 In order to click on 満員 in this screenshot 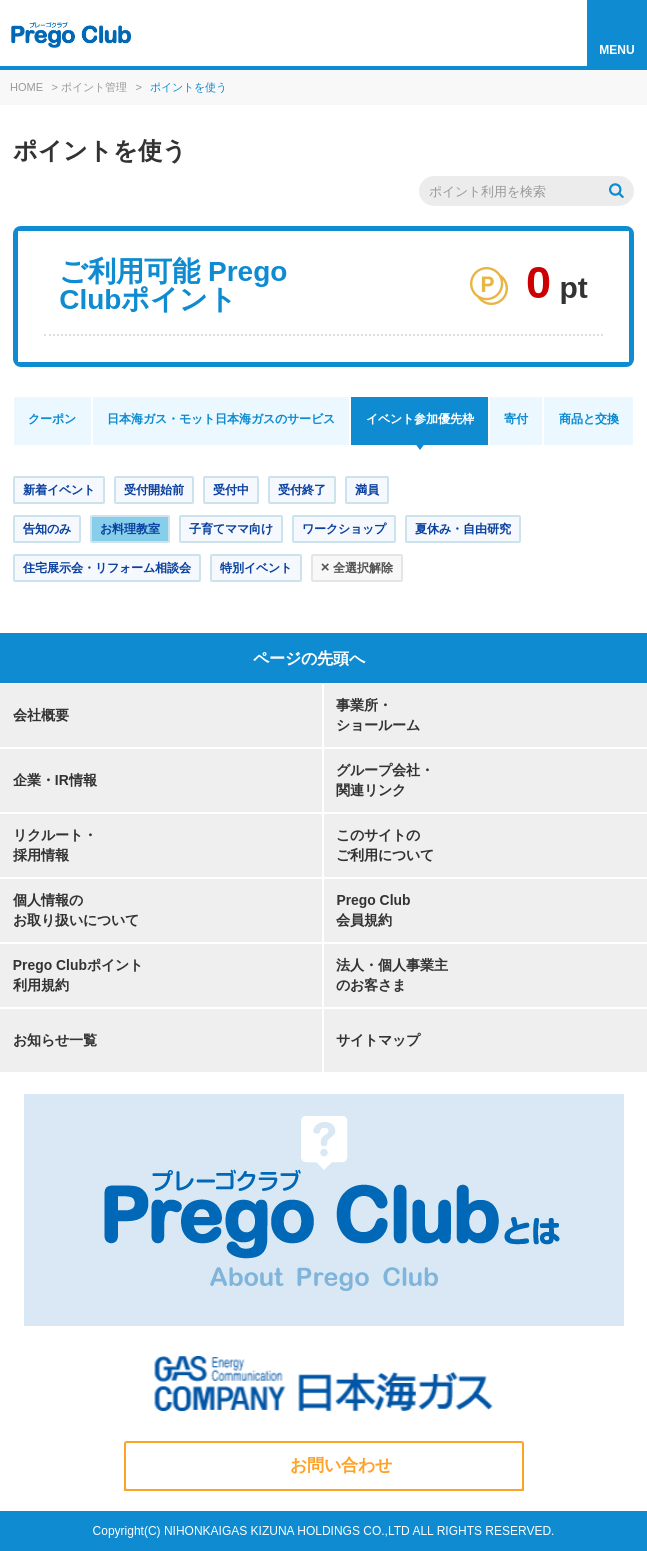, I will do `click(367, 490)`.